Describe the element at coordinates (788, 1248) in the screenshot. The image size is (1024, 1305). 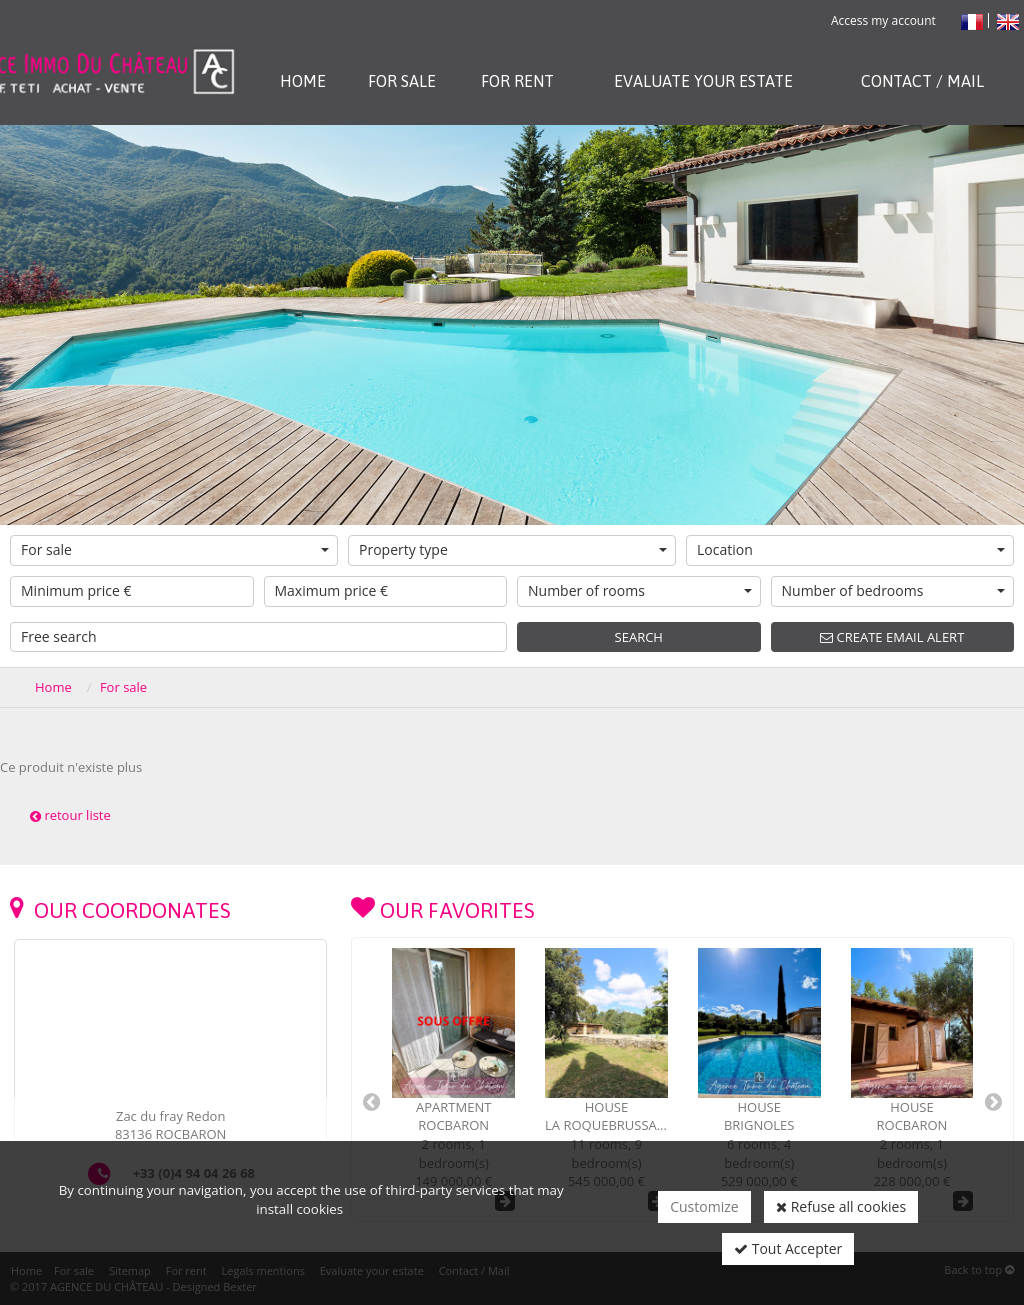
I see `Tout Accepter` at that location.